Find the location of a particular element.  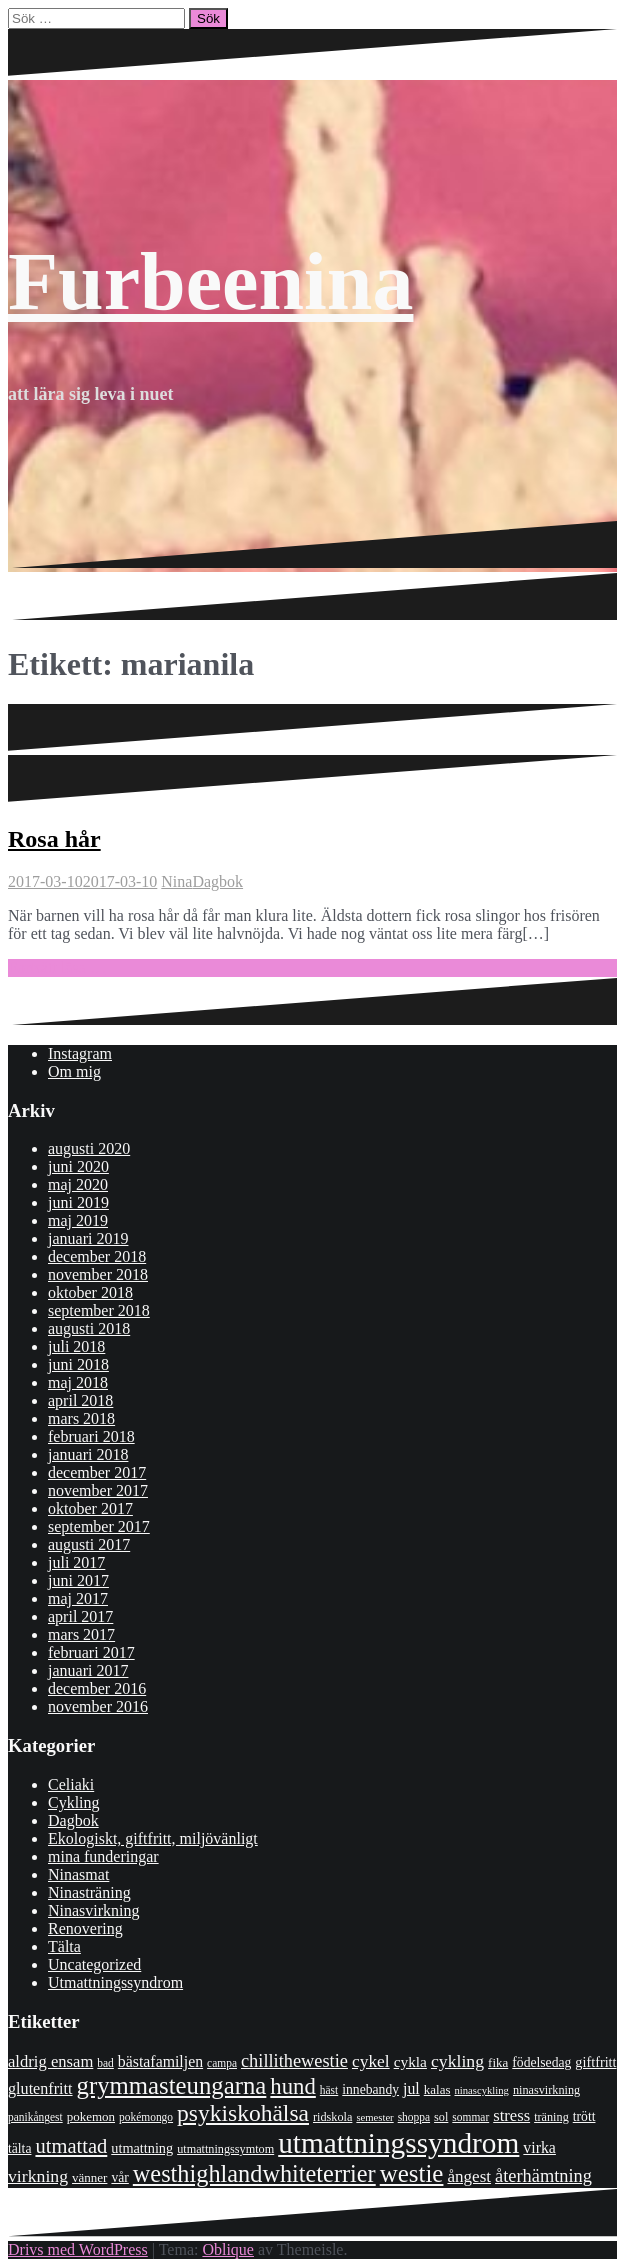

shoppa [shoppa (7 objekt)] is located at coordinates (414, 2117).